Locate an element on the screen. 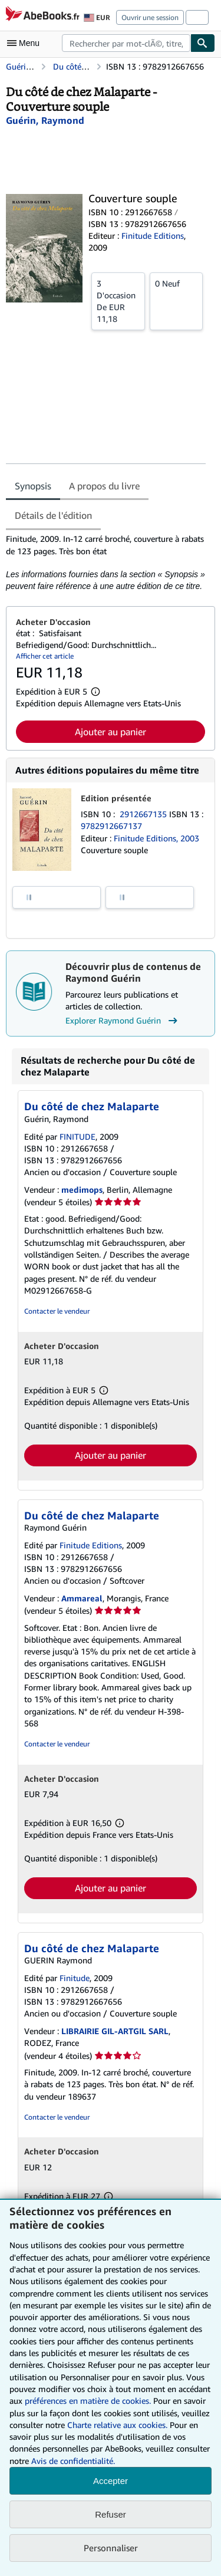 Image resolution: width=221 pixels, height=2576 pixels. Ajouter au panier [button] is located at coordinates (110, 732).